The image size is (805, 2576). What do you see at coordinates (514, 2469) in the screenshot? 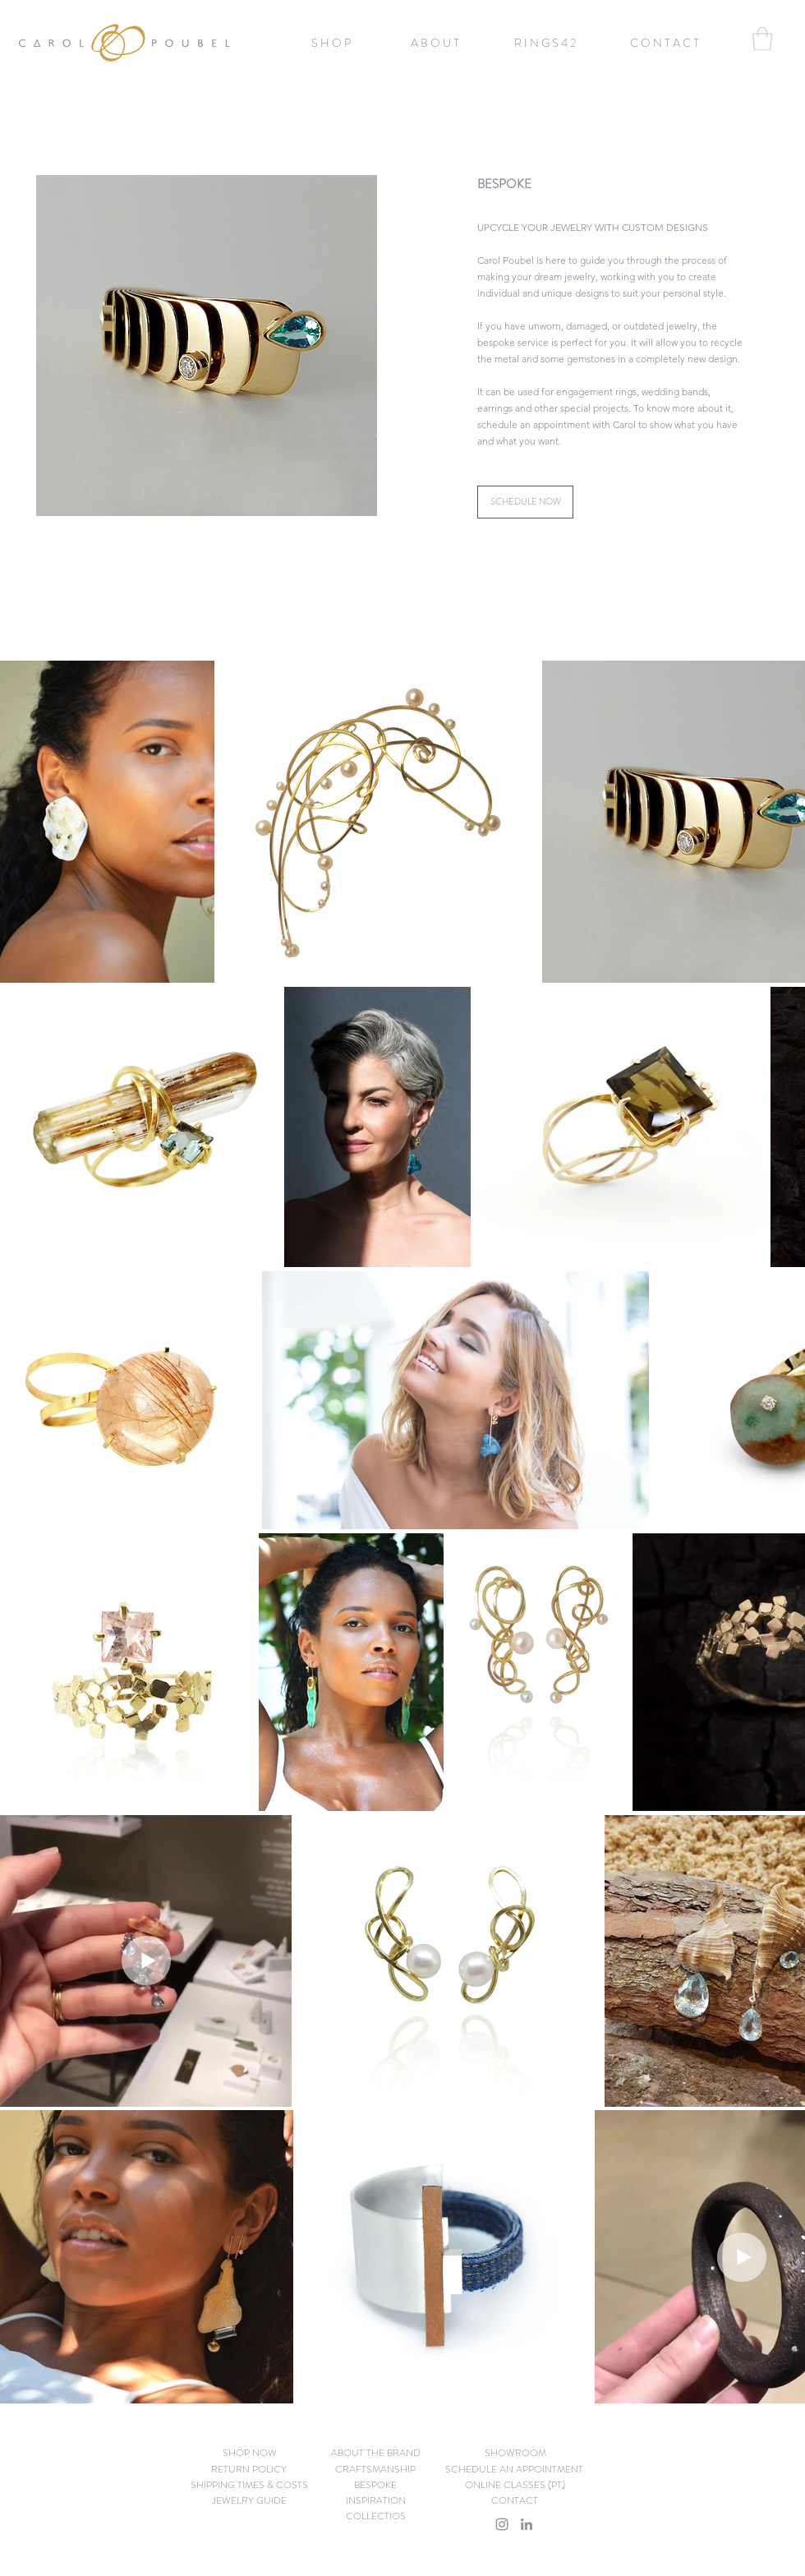
I see `[SCHEDULE AN APPOINTMENT]` at bounding box center [514, 2469].